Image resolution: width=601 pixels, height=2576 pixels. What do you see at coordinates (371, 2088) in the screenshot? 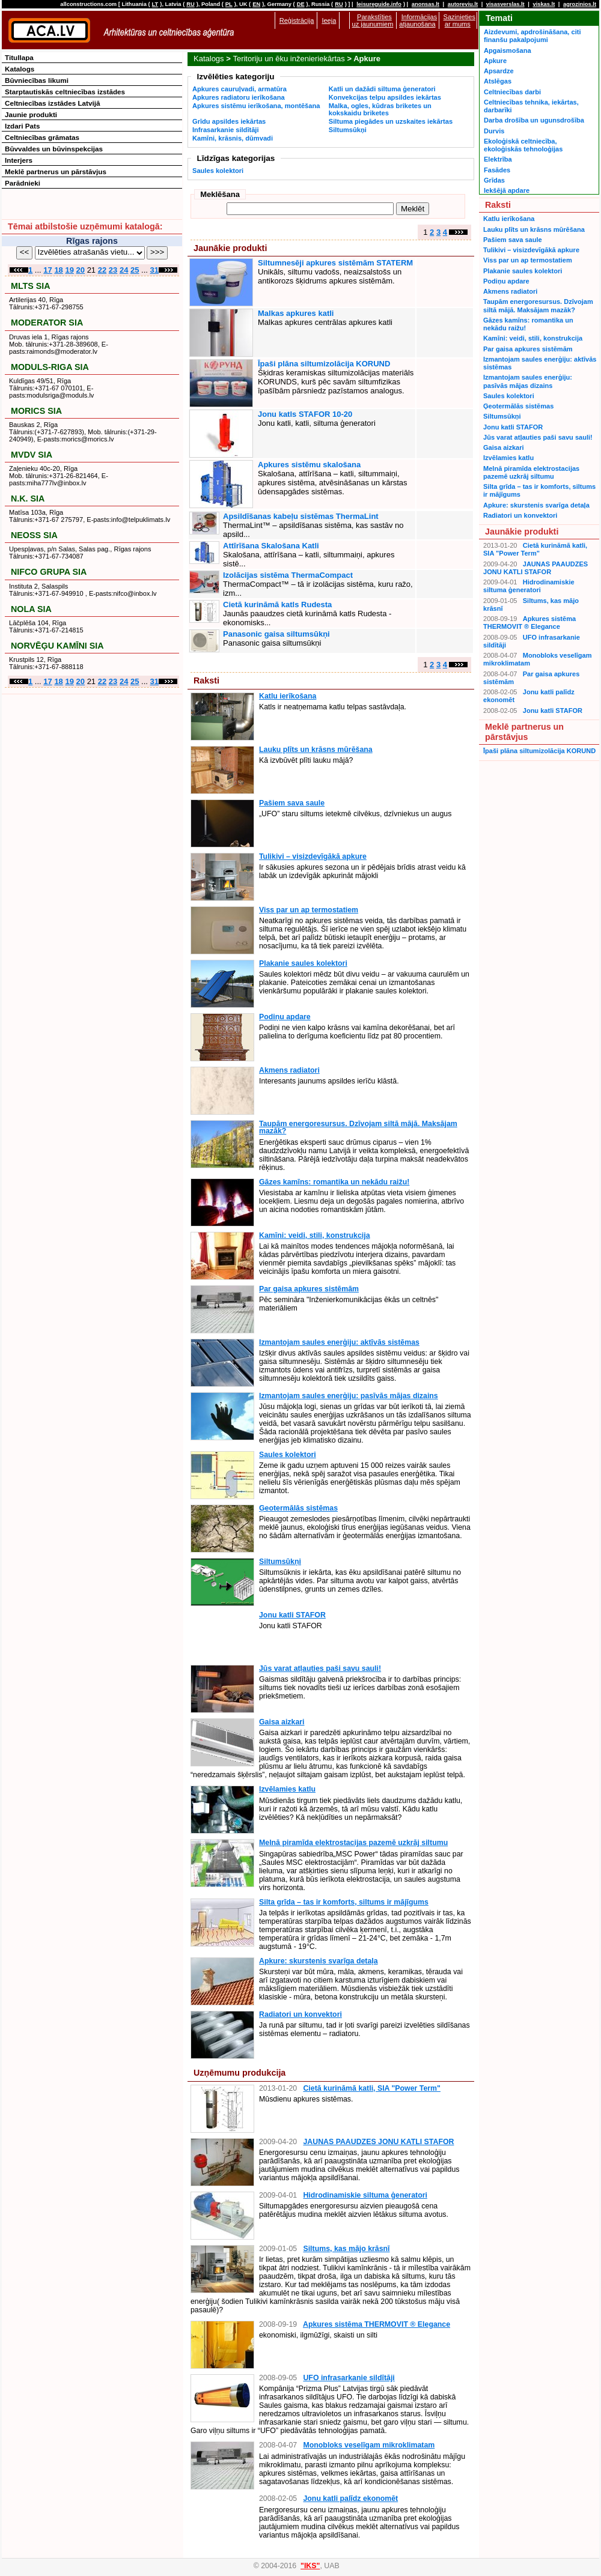
I see `Cietā kurināmā katli, SIA "Power Term"` at bounding box center [371, 2088].